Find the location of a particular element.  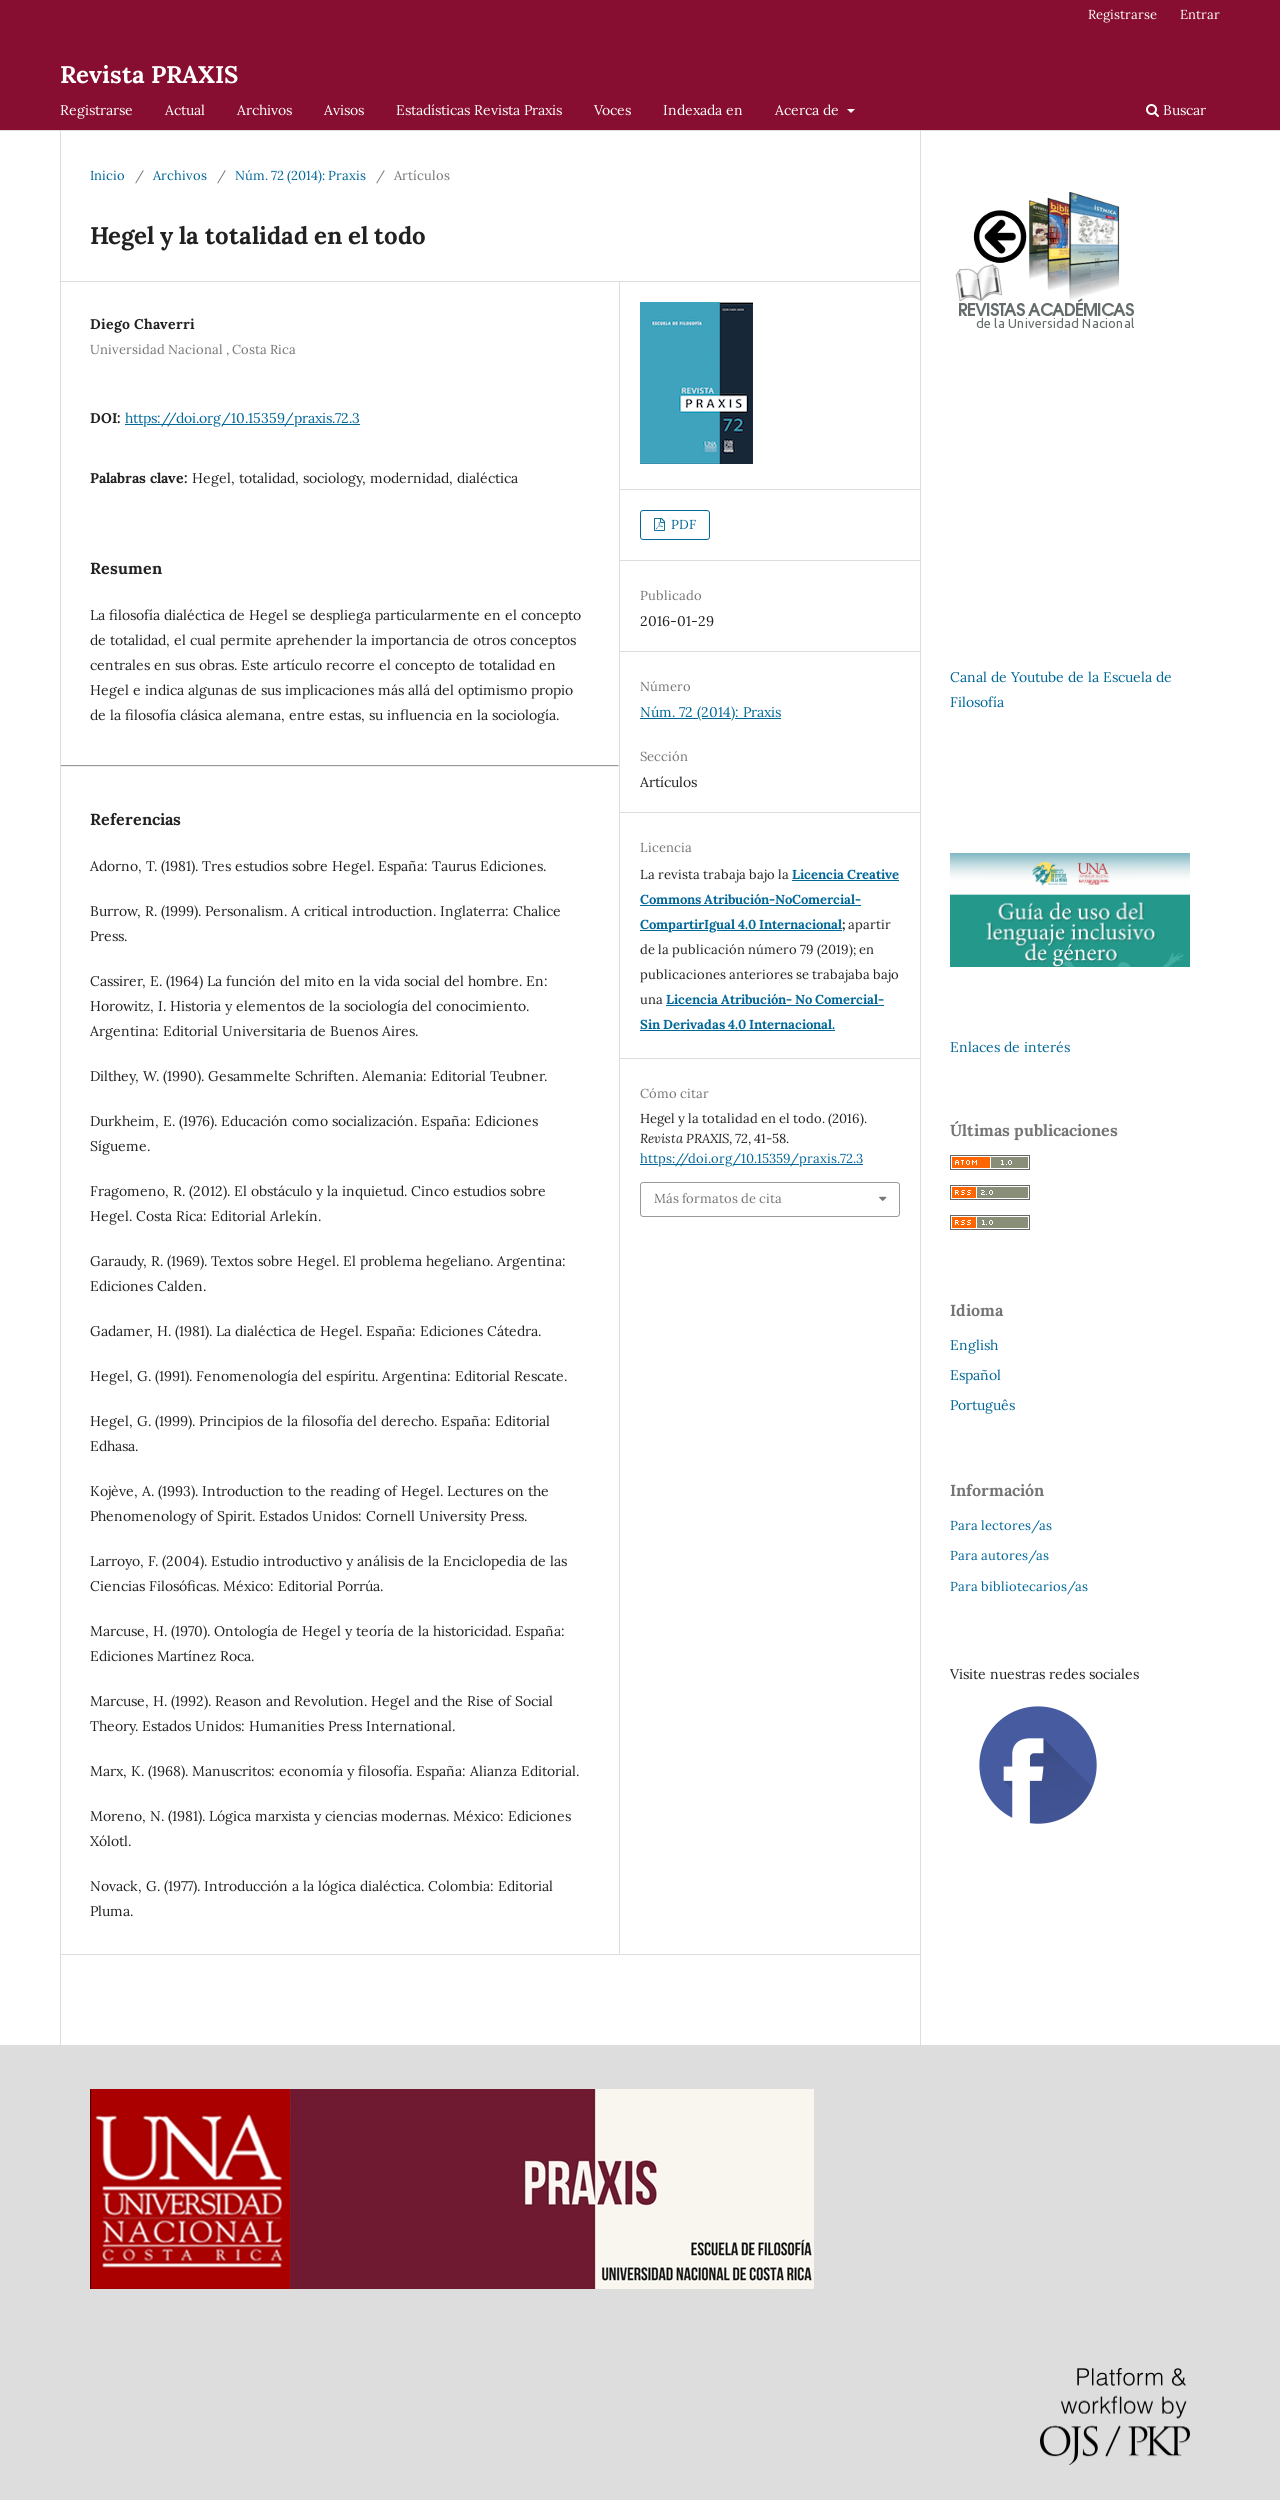

Indexada en is located at coordinates (703, 110).